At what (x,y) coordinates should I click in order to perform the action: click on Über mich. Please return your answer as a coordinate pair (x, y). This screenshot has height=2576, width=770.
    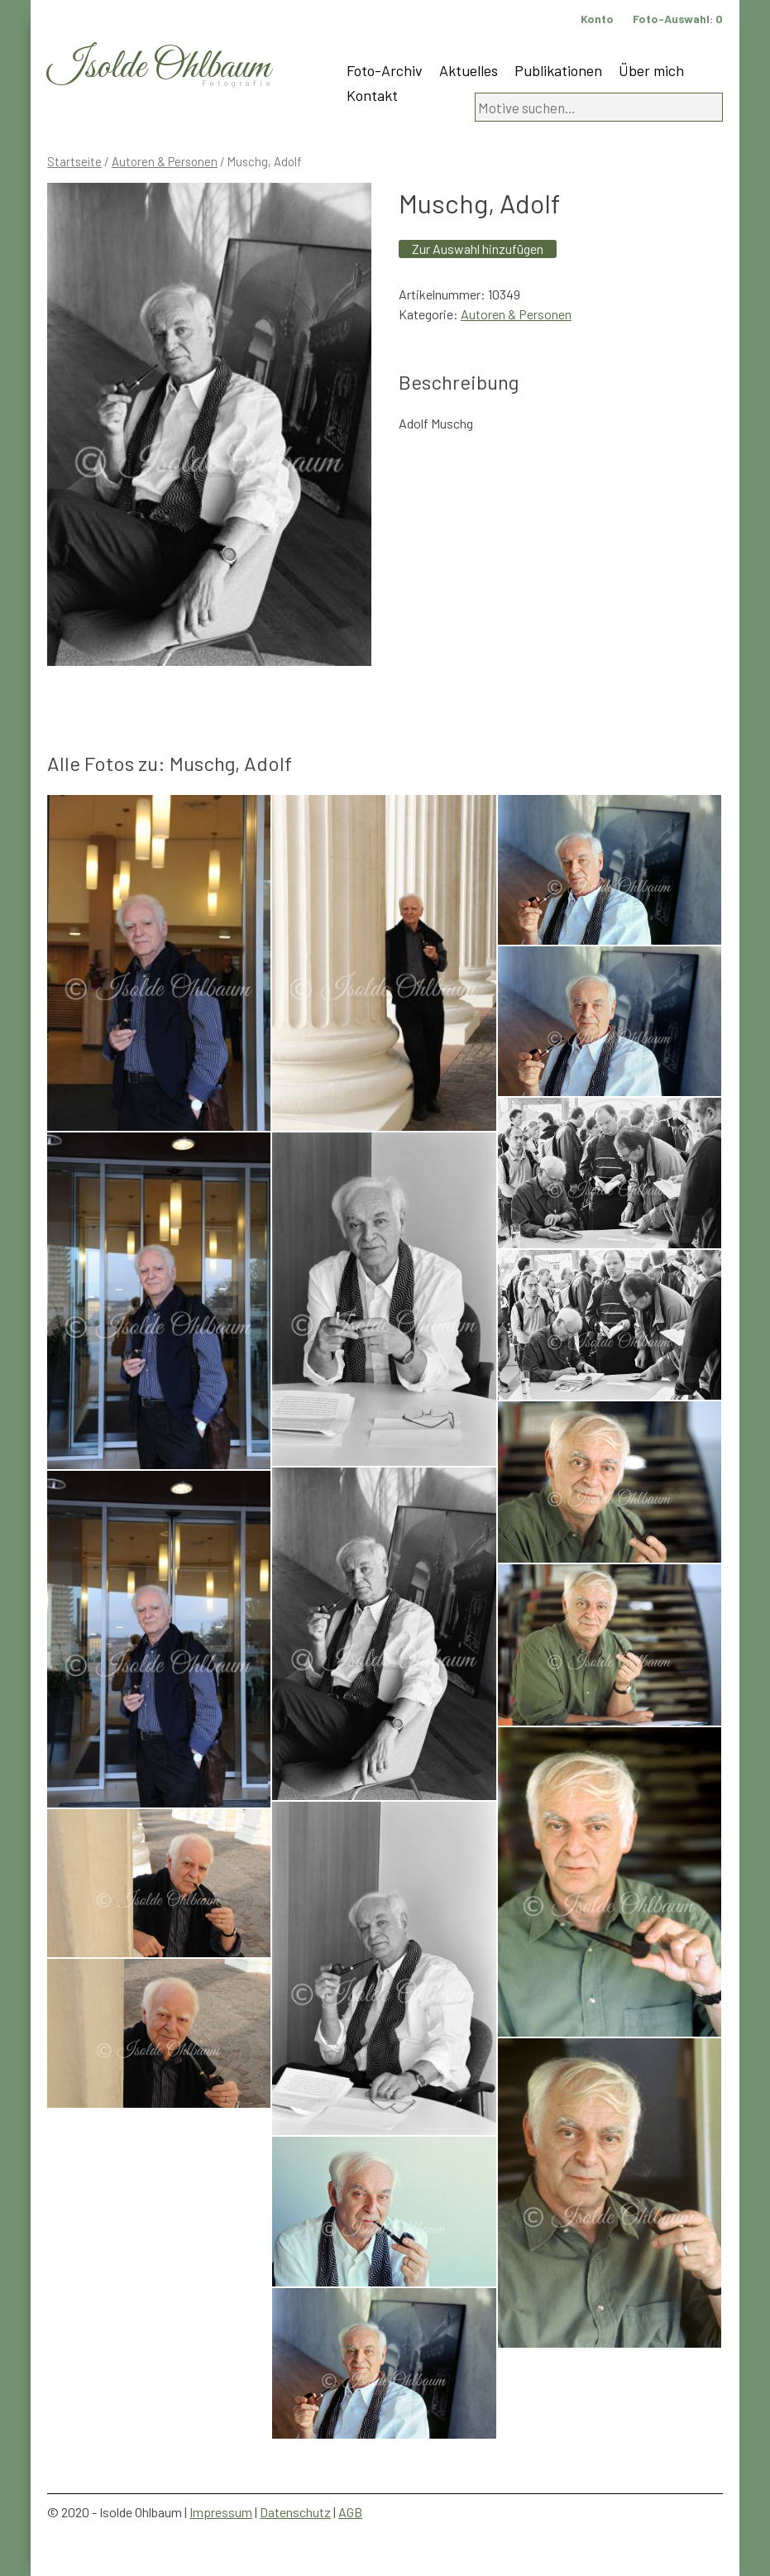
    Looking at the image, I should click on (651, 70).